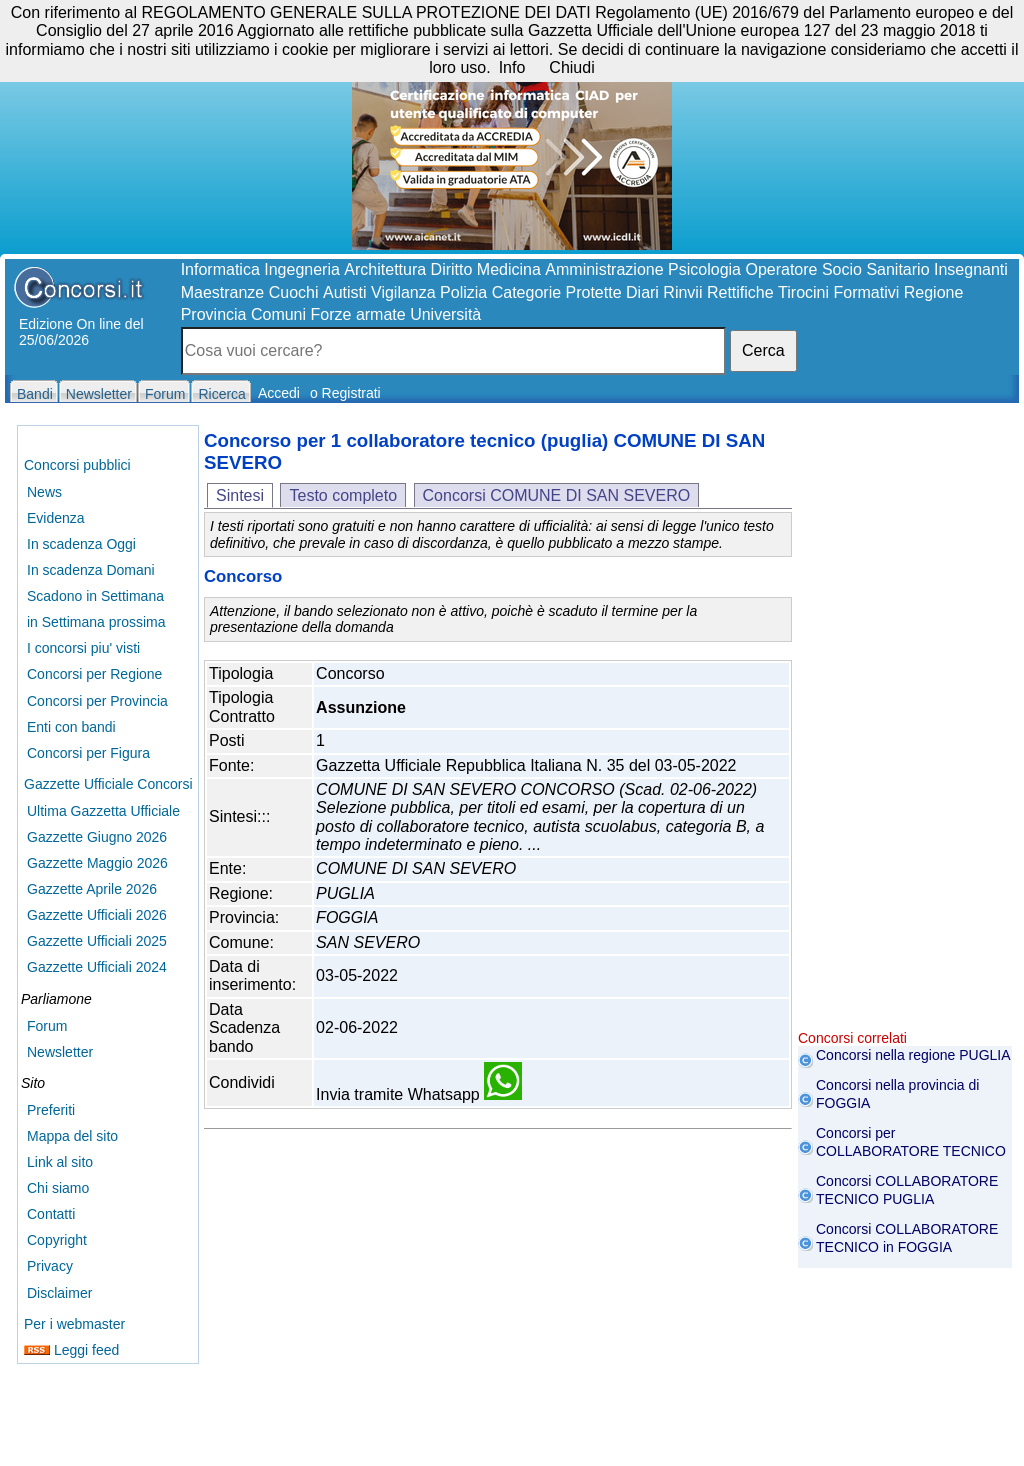  I want to click on in Settimana prossima, so click(96, 622).